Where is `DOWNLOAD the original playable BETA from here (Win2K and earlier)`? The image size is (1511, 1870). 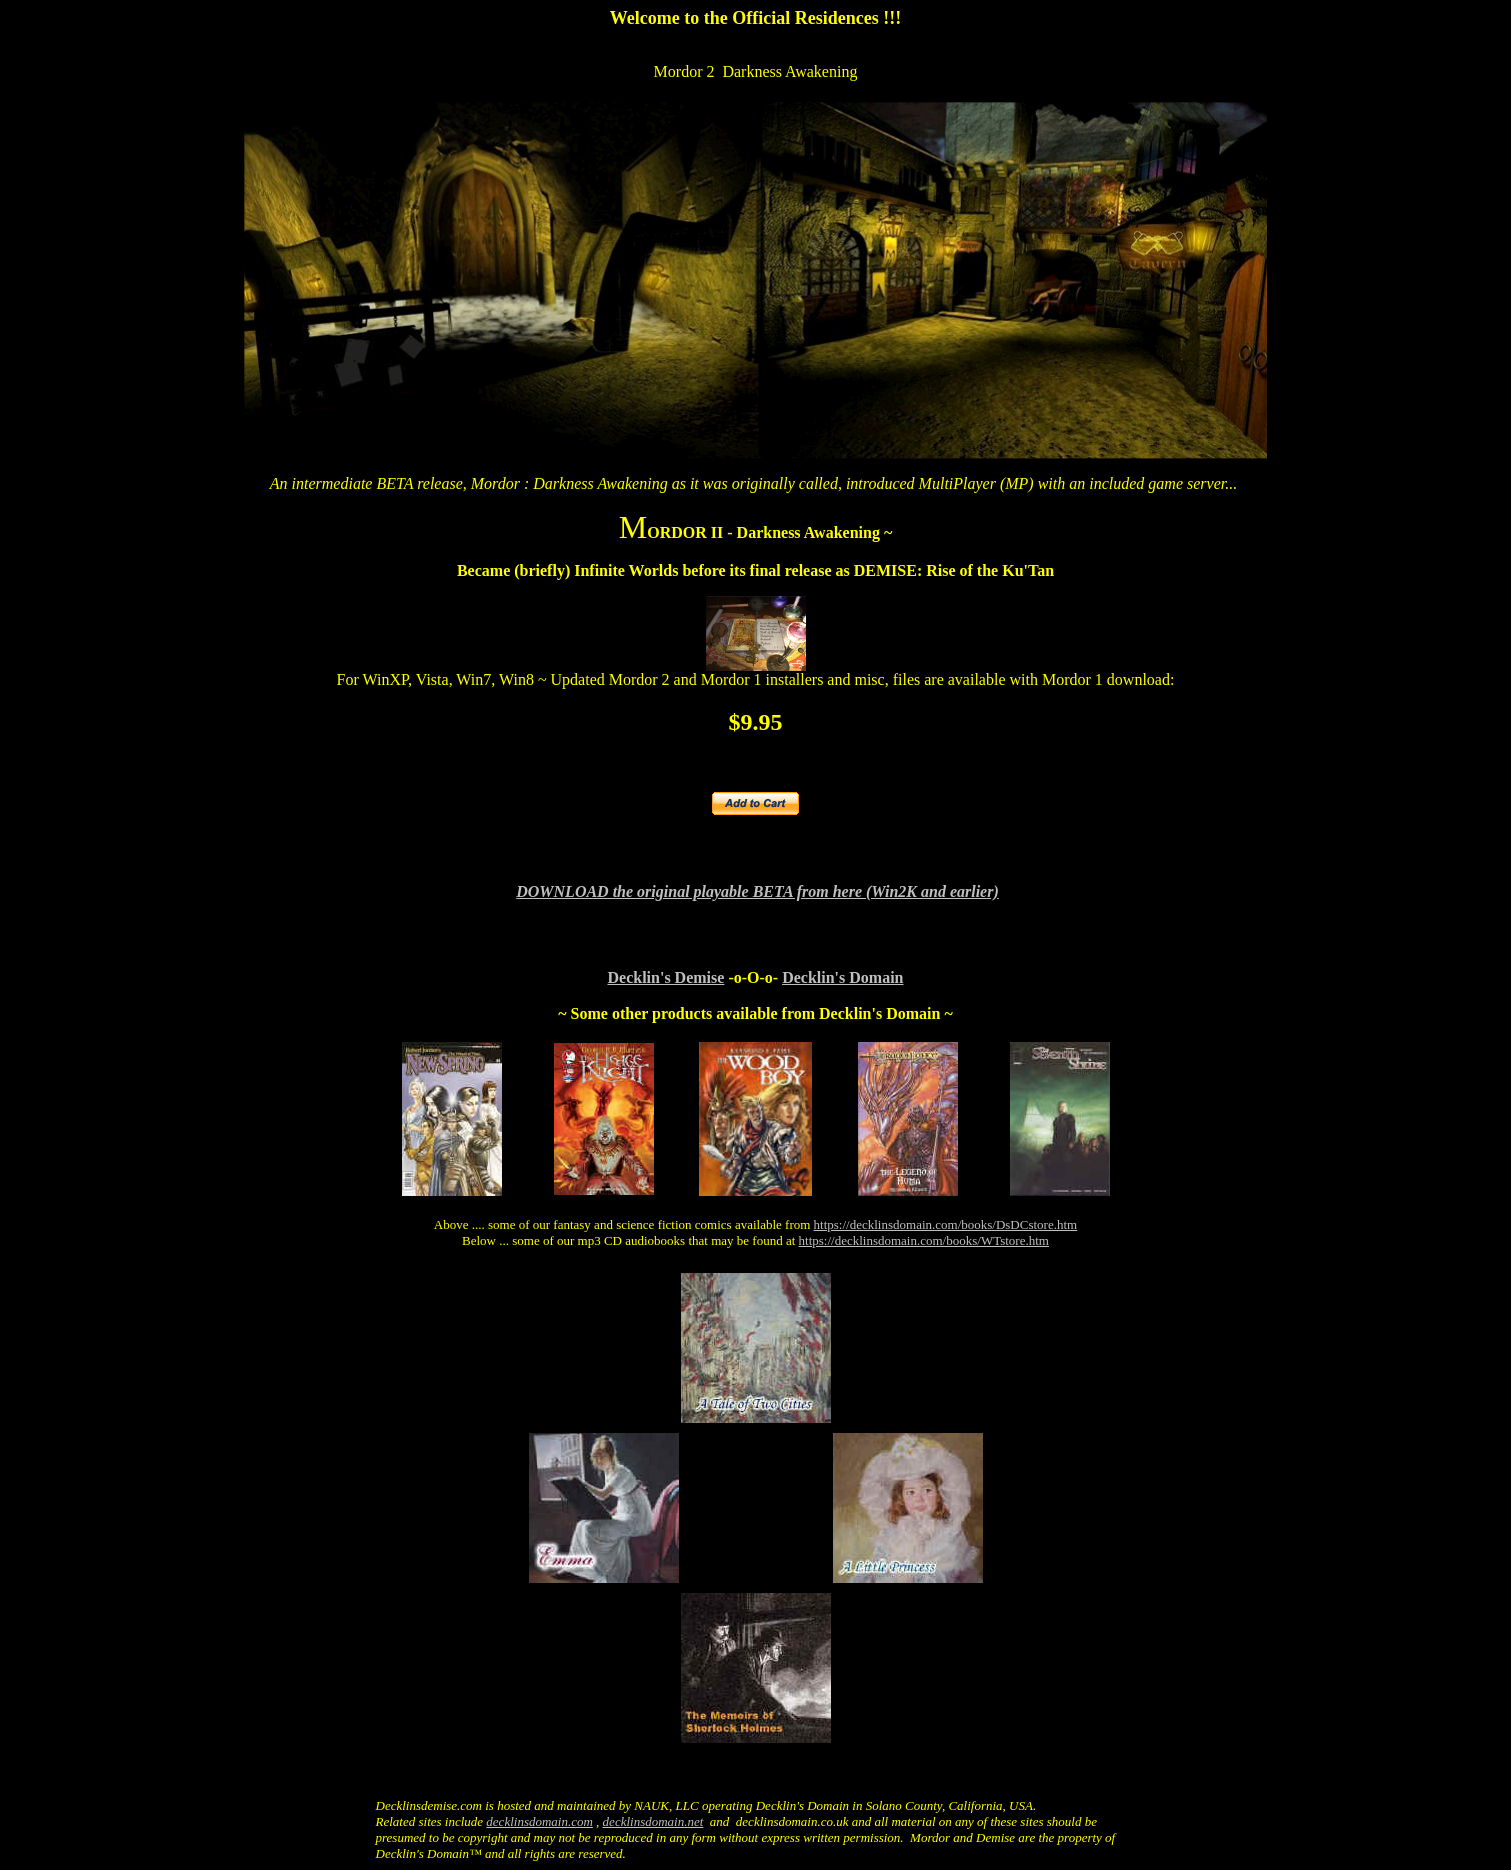
DOWNLOAD the original playable BETA from here (Win2K and earlier) is located at coordinates (757, 891).